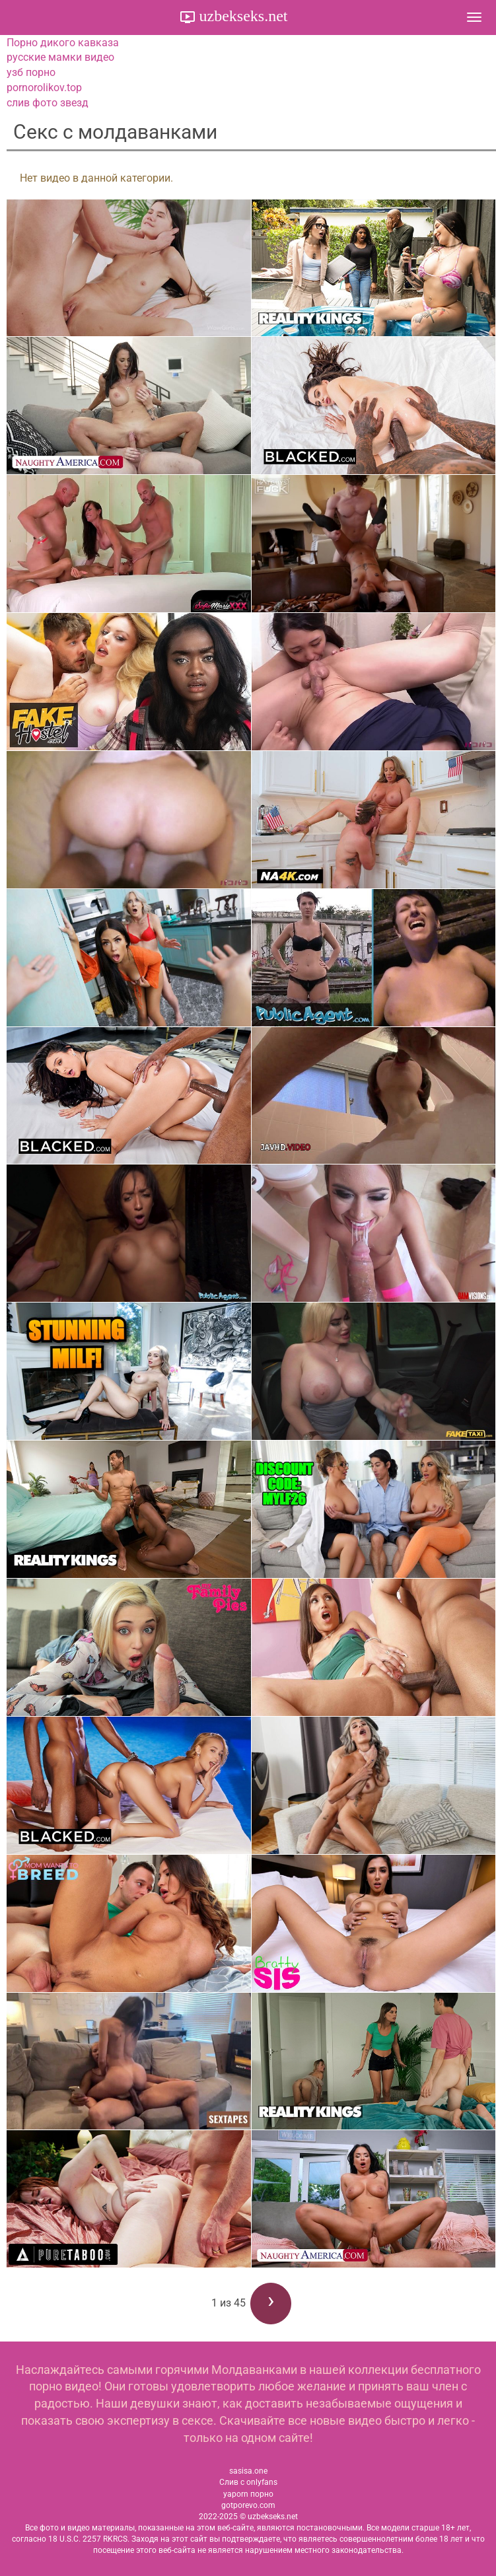  What do you see at coordinates (48, 102) in the screenshot?
I see `слив фото звезд` at bounding box center [48, 102].